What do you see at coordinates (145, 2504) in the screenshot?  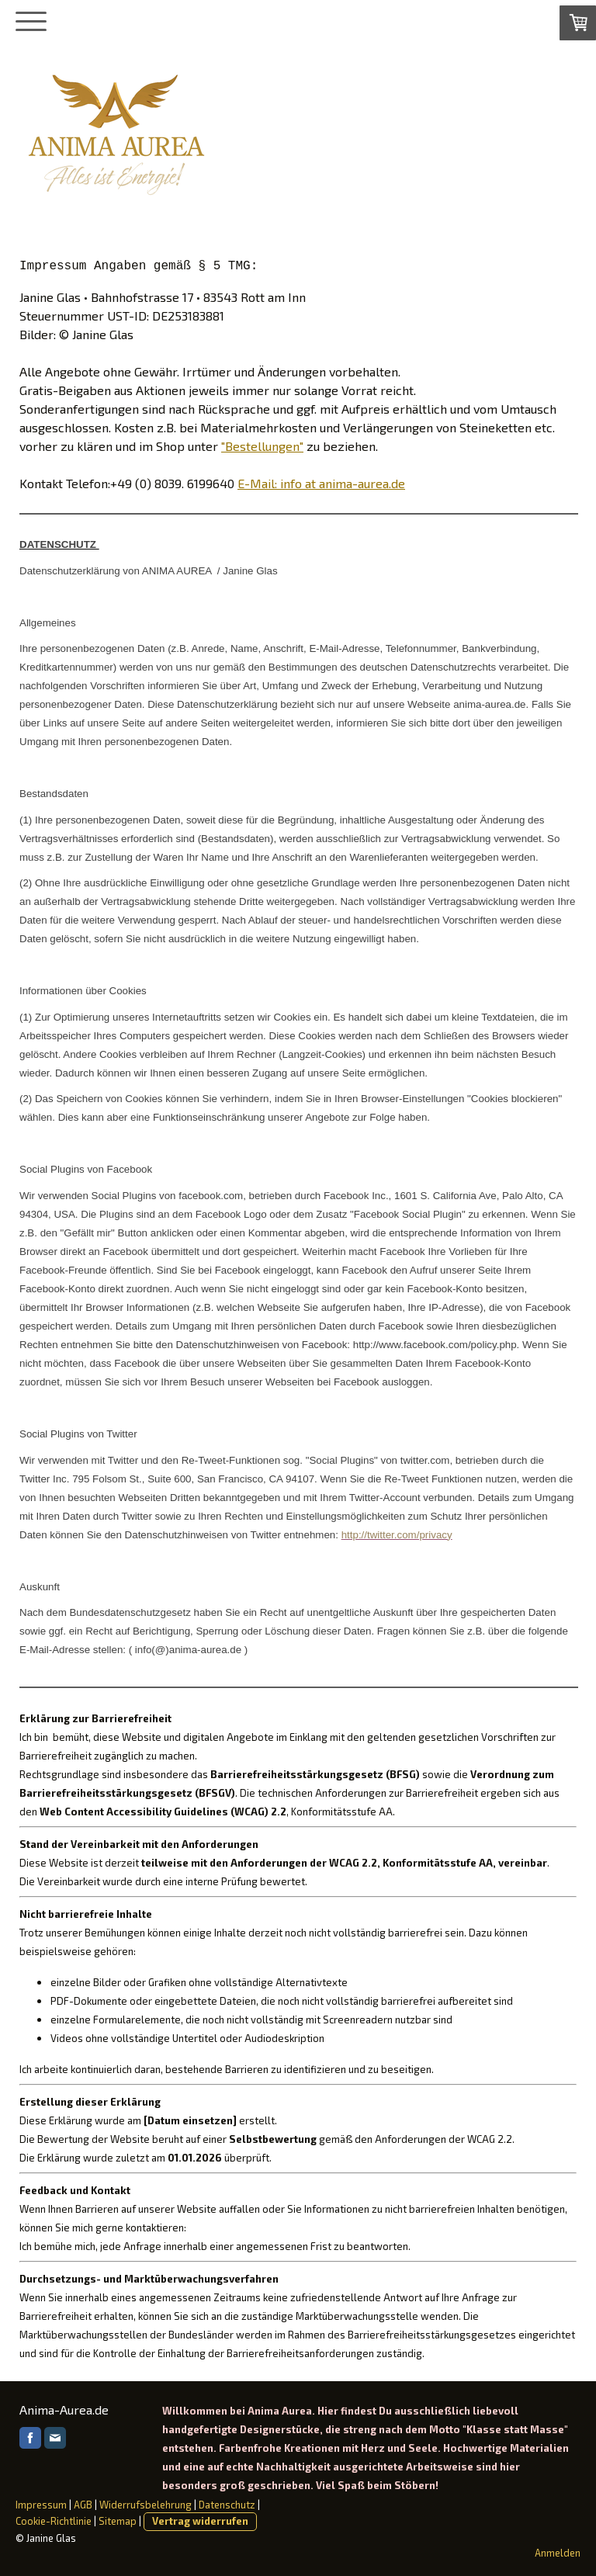 I see `Widerrufsbelehrung` at bounding box center [145, 2504].